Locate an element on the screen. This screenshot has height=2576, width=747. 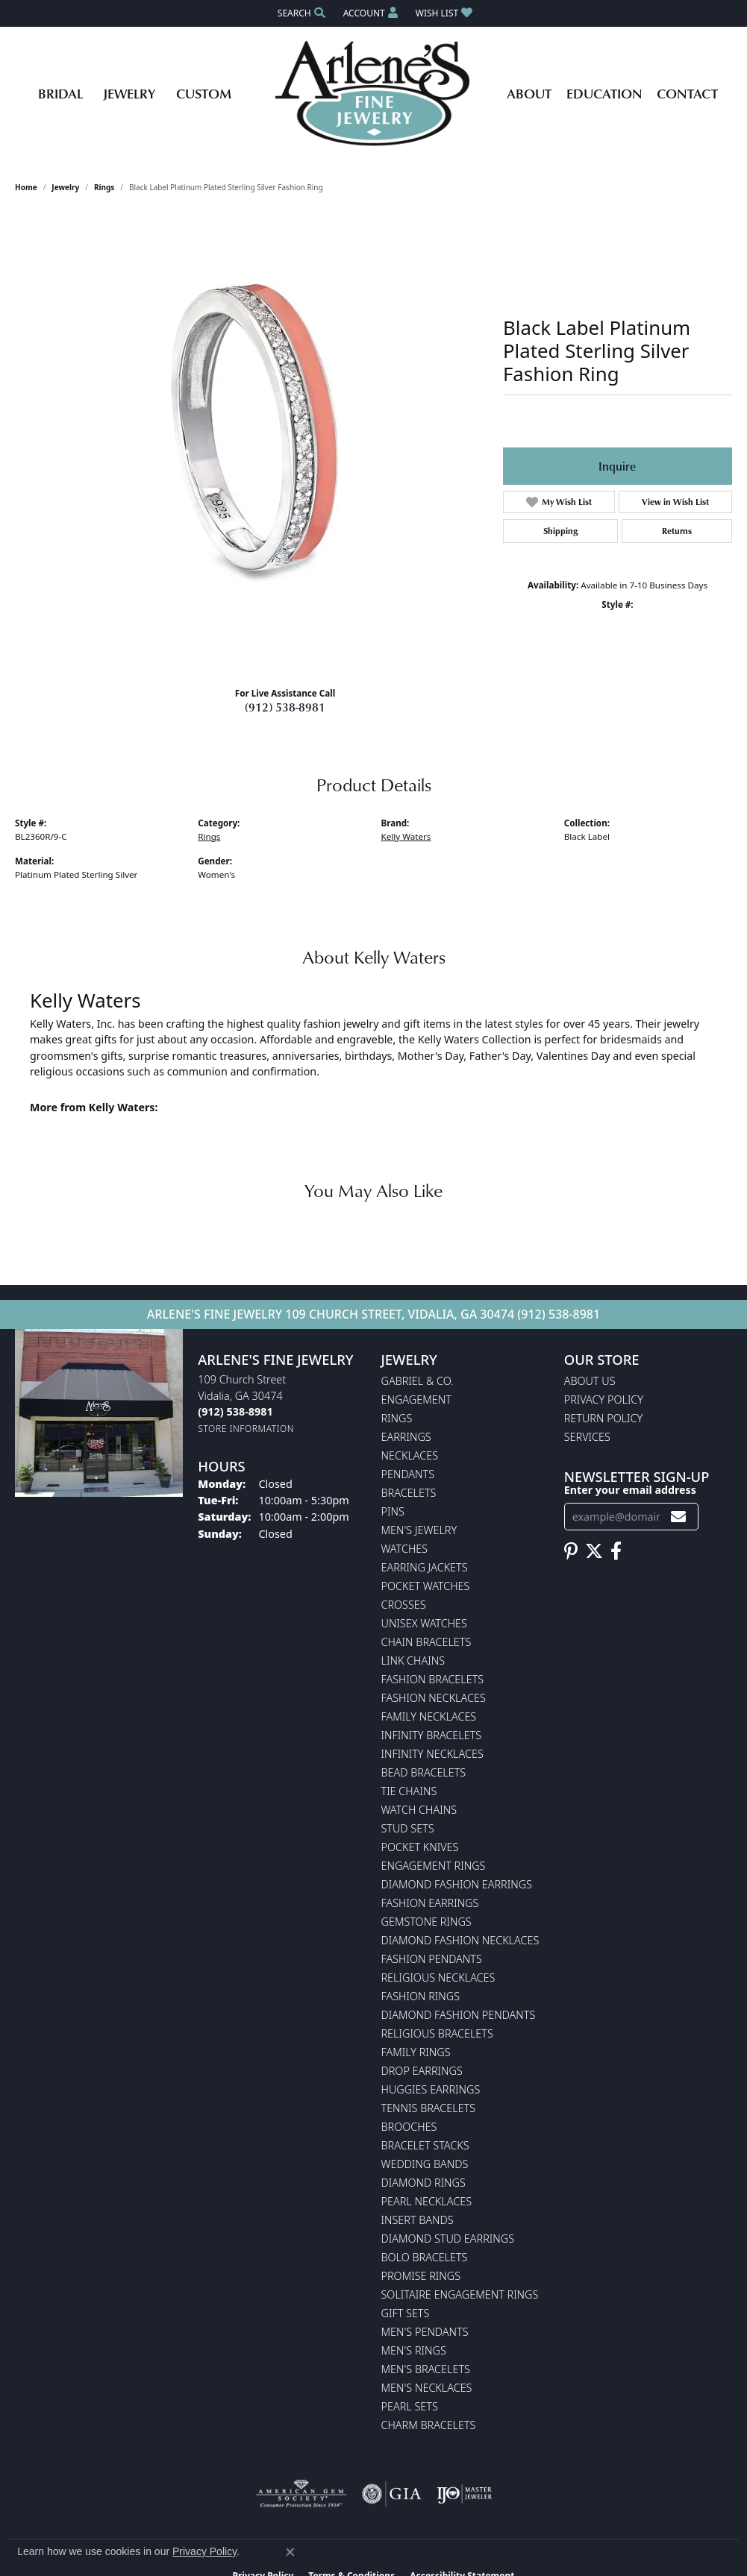
Men's Bracelets [menuitem] is located at coordinates (425, 2369).